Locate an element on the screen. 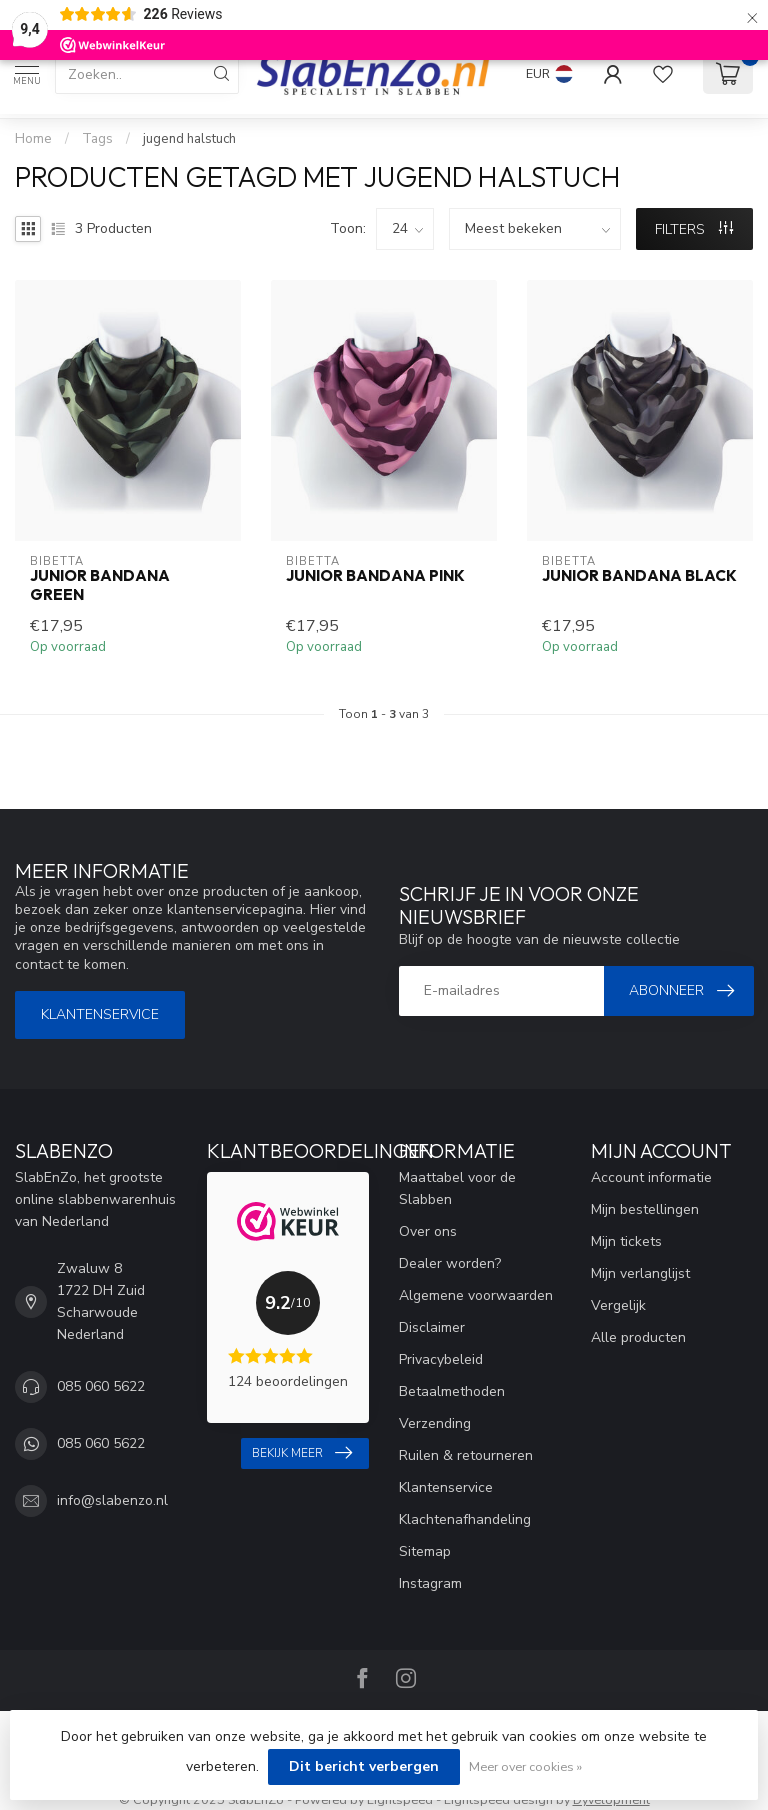 This screenshot has width=768, height=1810. Mijn tickets is located at coordinates (626, 1241).